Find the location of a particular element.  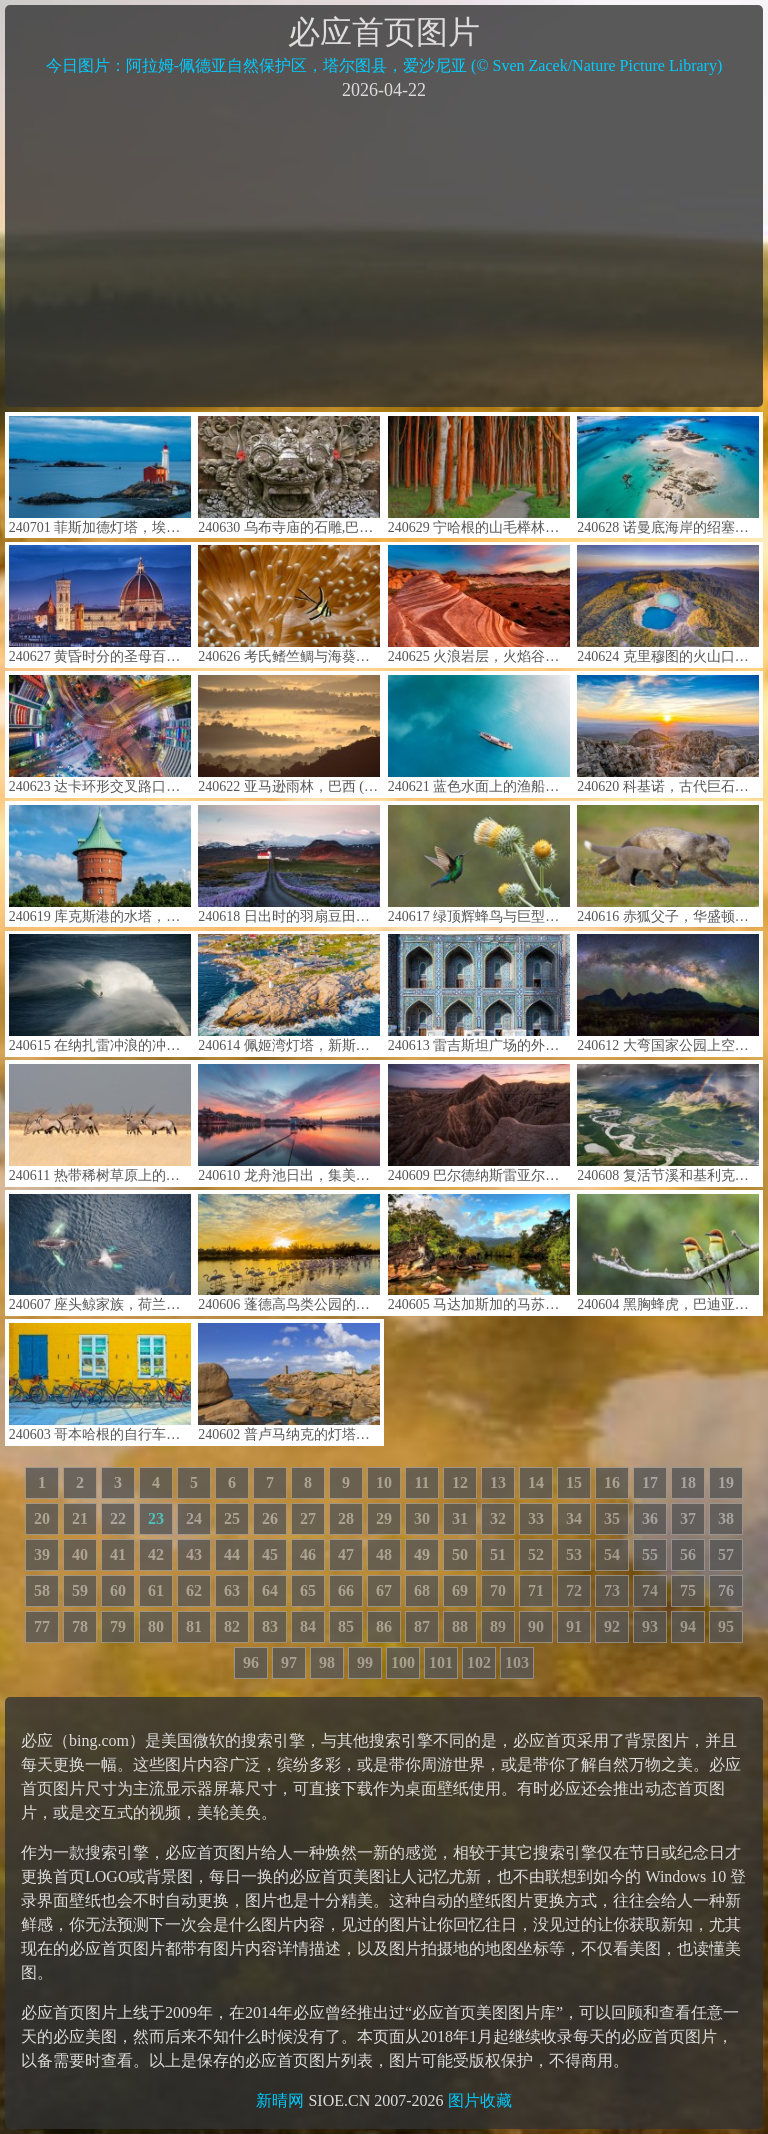

240605 马达加斯加的马苏阿拉国家公园 (© Dennis van de Water/Shutterstock) is located at coordinates (479, 1253).